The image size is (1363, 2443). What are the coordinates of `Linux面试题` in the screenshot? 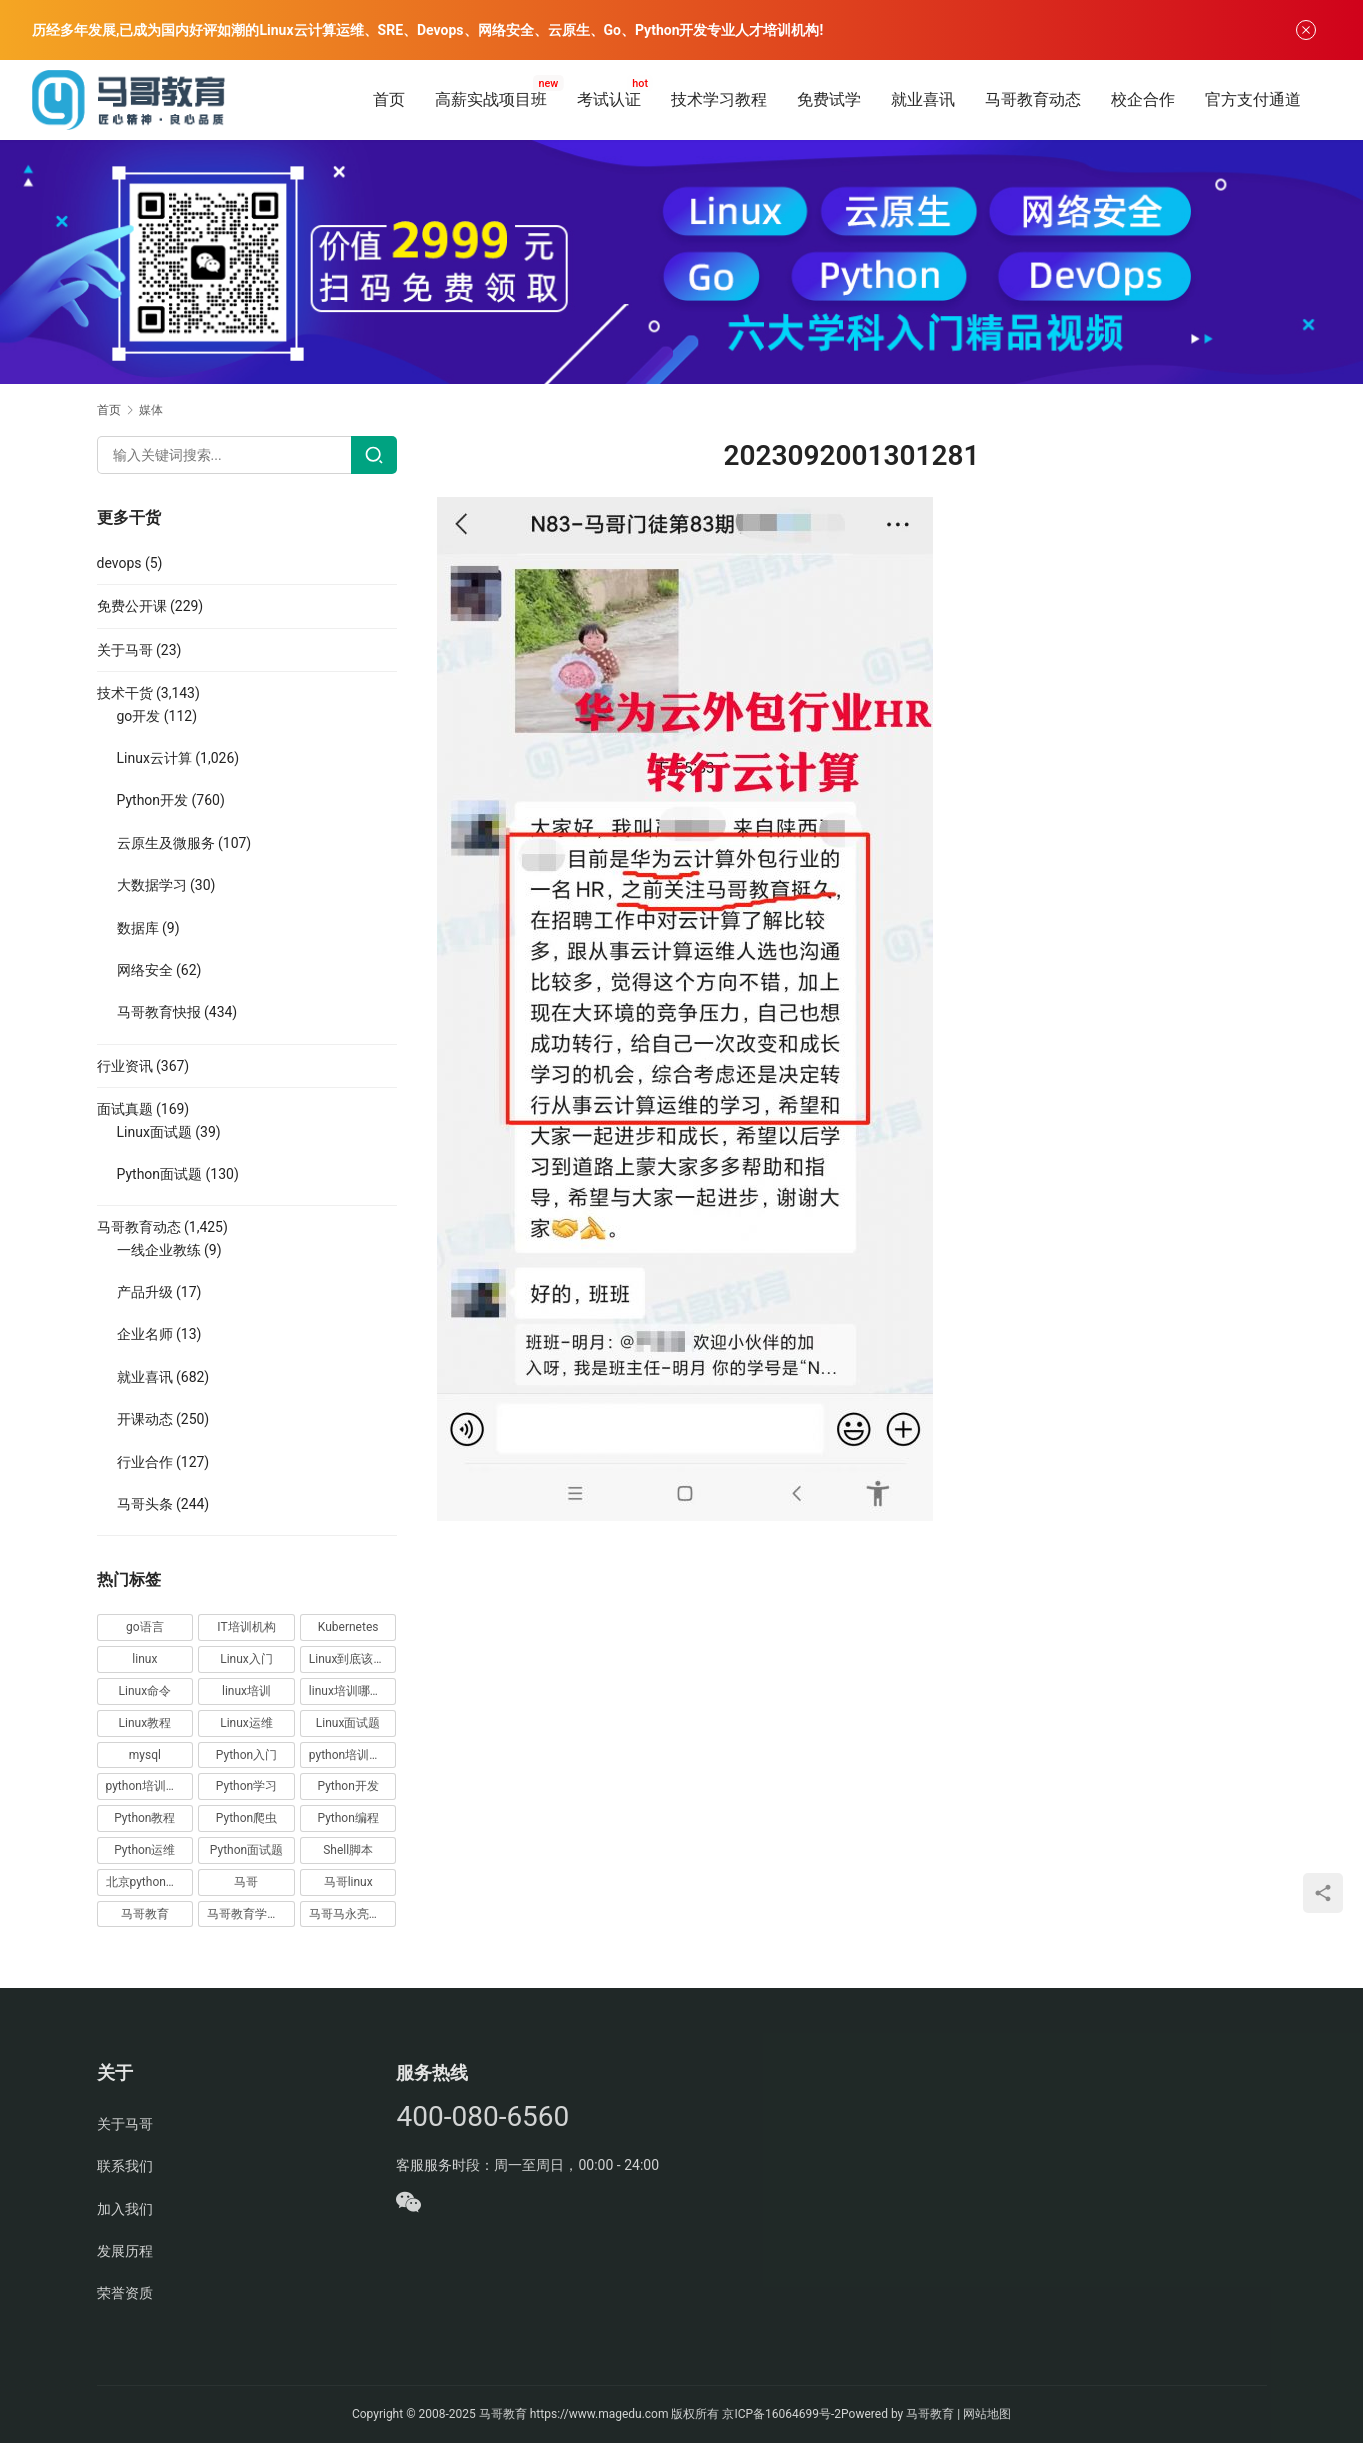 It's located at (154, 1132).